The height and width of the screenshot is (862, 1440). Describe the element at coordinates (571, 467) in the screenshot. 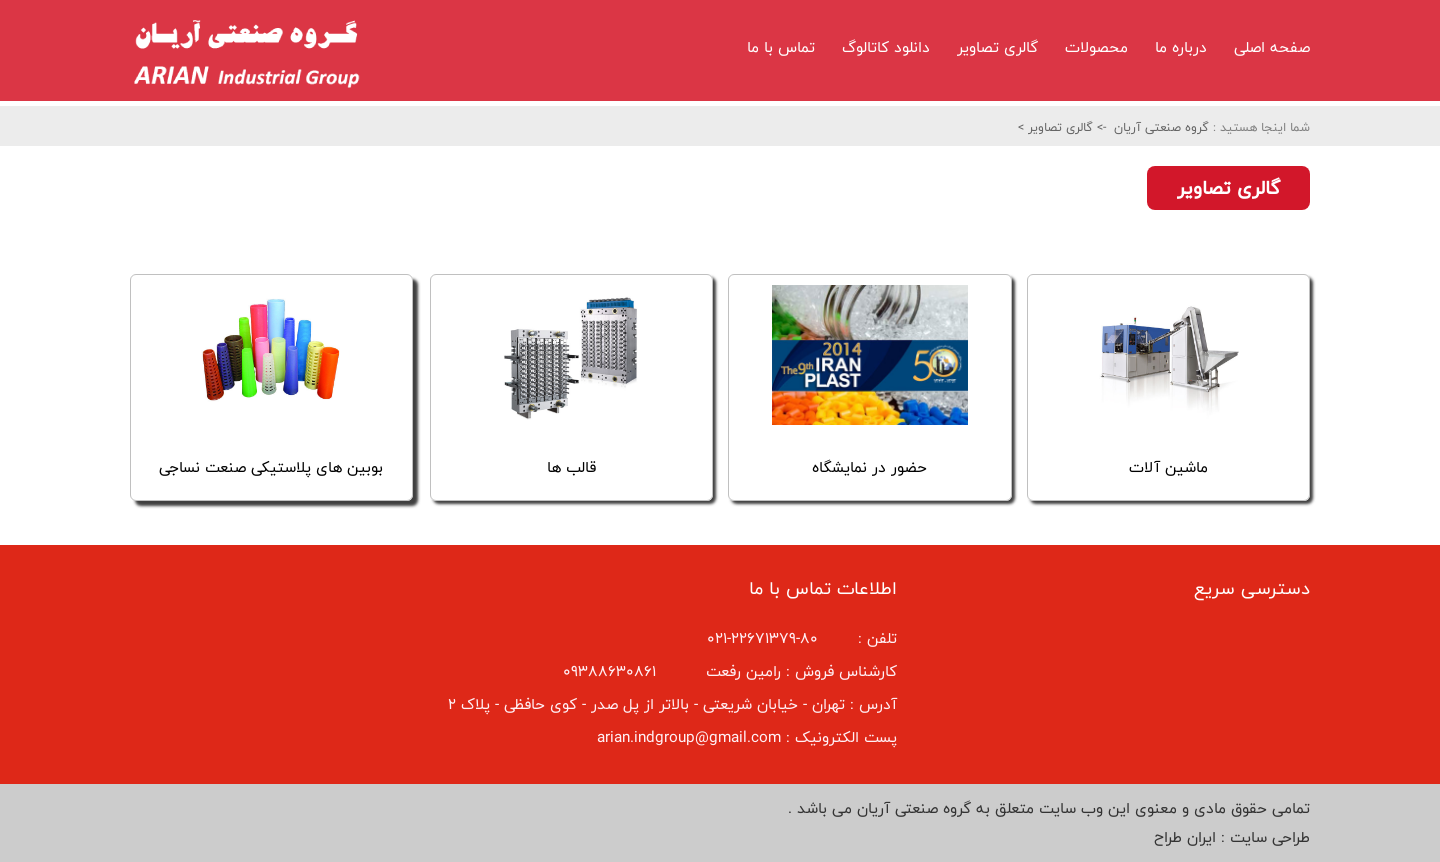

I see `قالب ها` at that location.